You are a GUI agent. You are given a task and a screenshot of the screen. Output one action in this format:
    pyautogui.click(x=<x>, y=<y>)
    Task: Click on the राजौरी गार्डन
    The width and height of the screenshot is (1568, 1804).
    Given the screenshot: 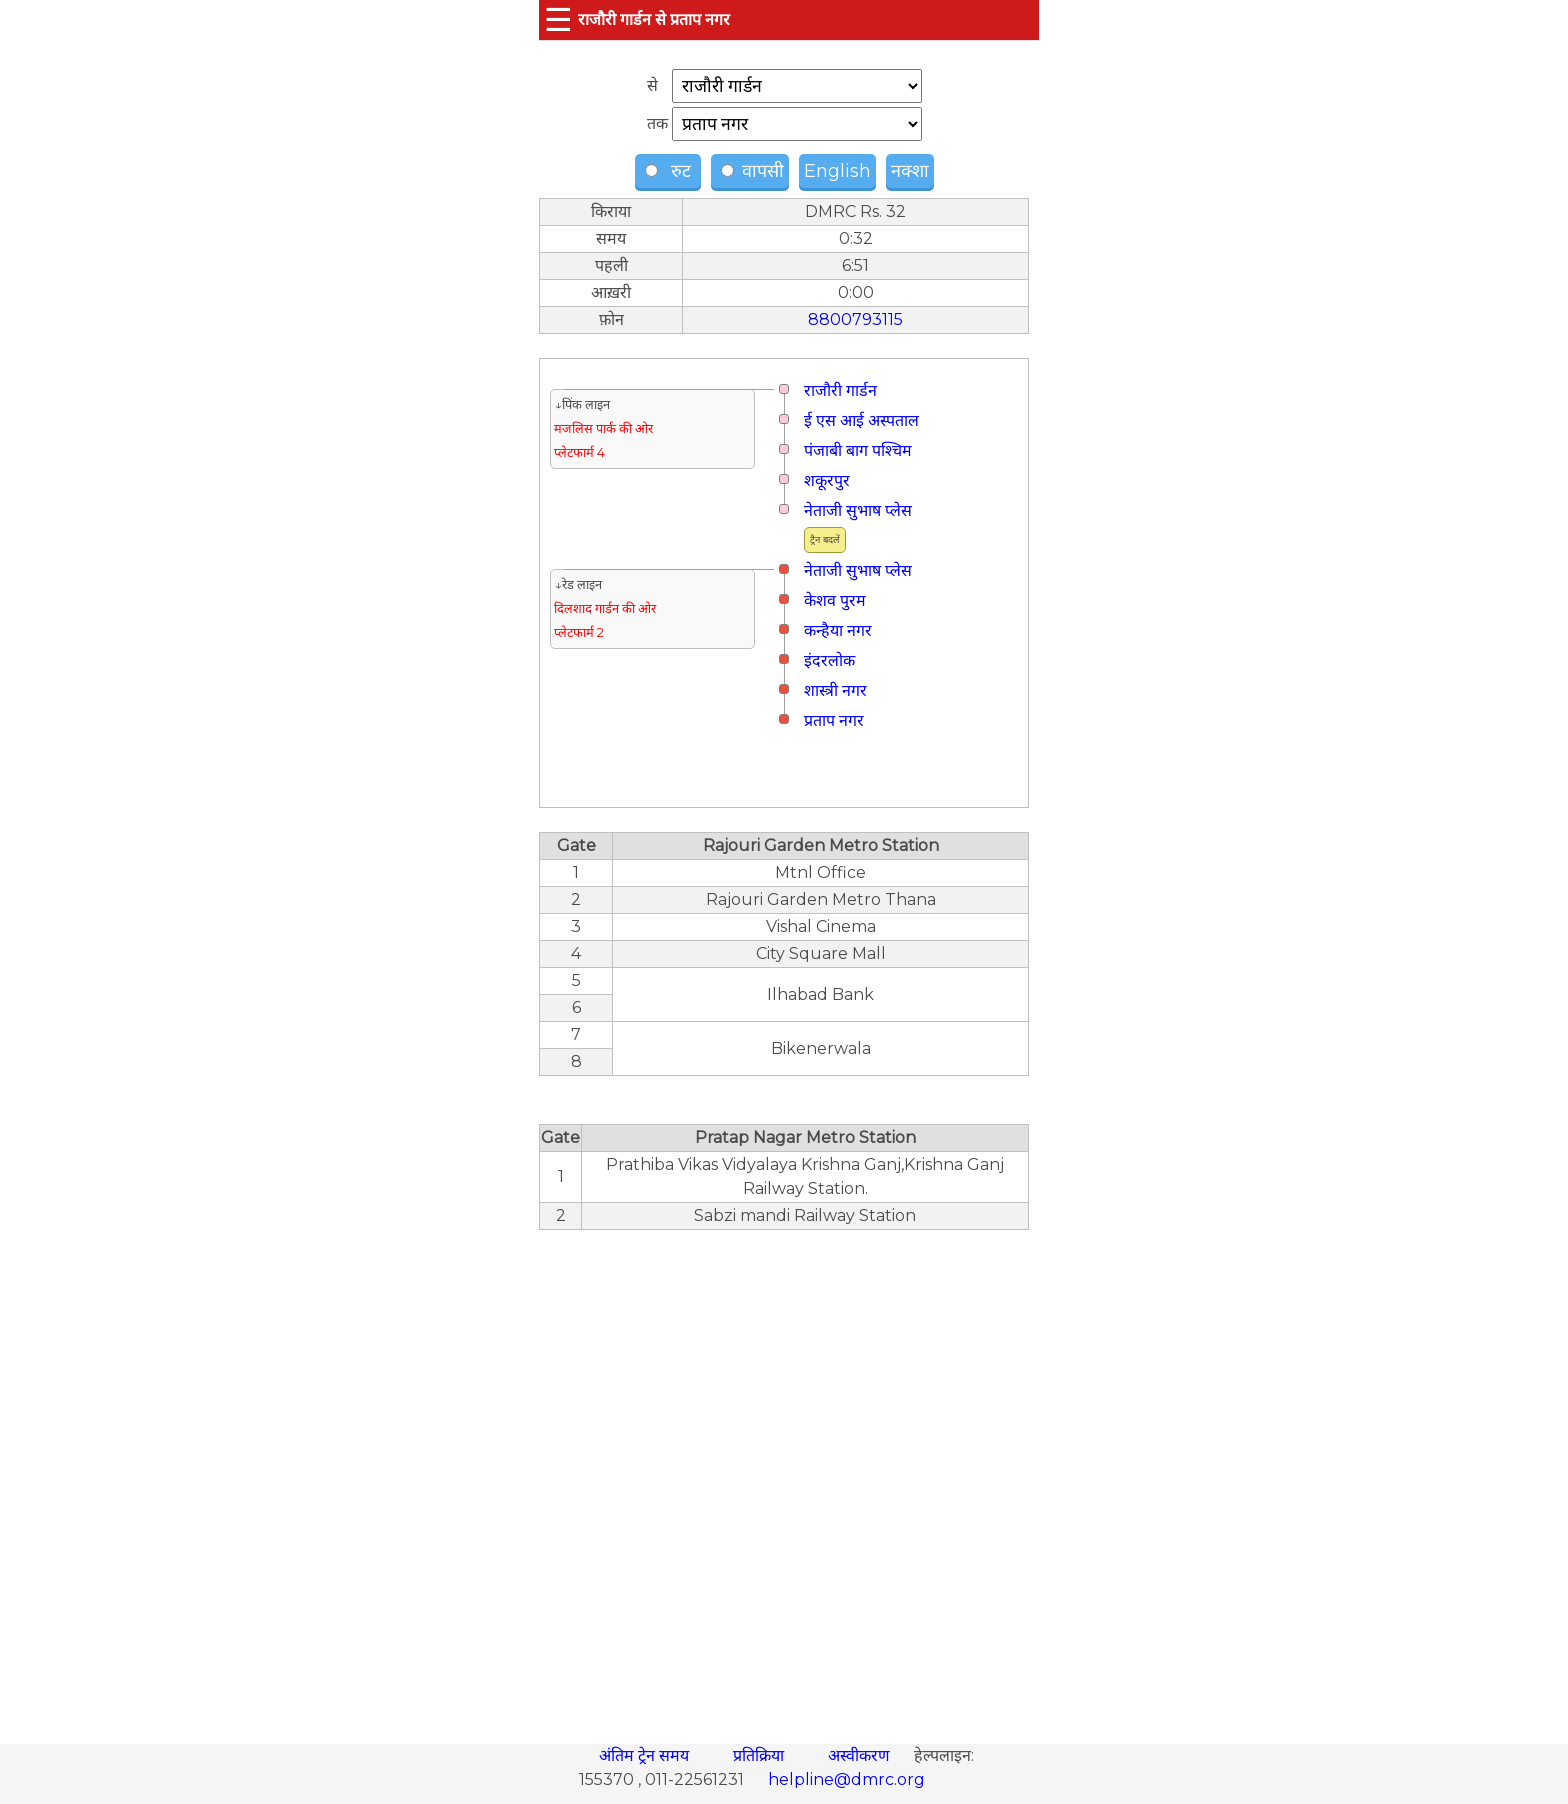 What is the action you would take?
    pyautogui.click(x=840, y=390)
    